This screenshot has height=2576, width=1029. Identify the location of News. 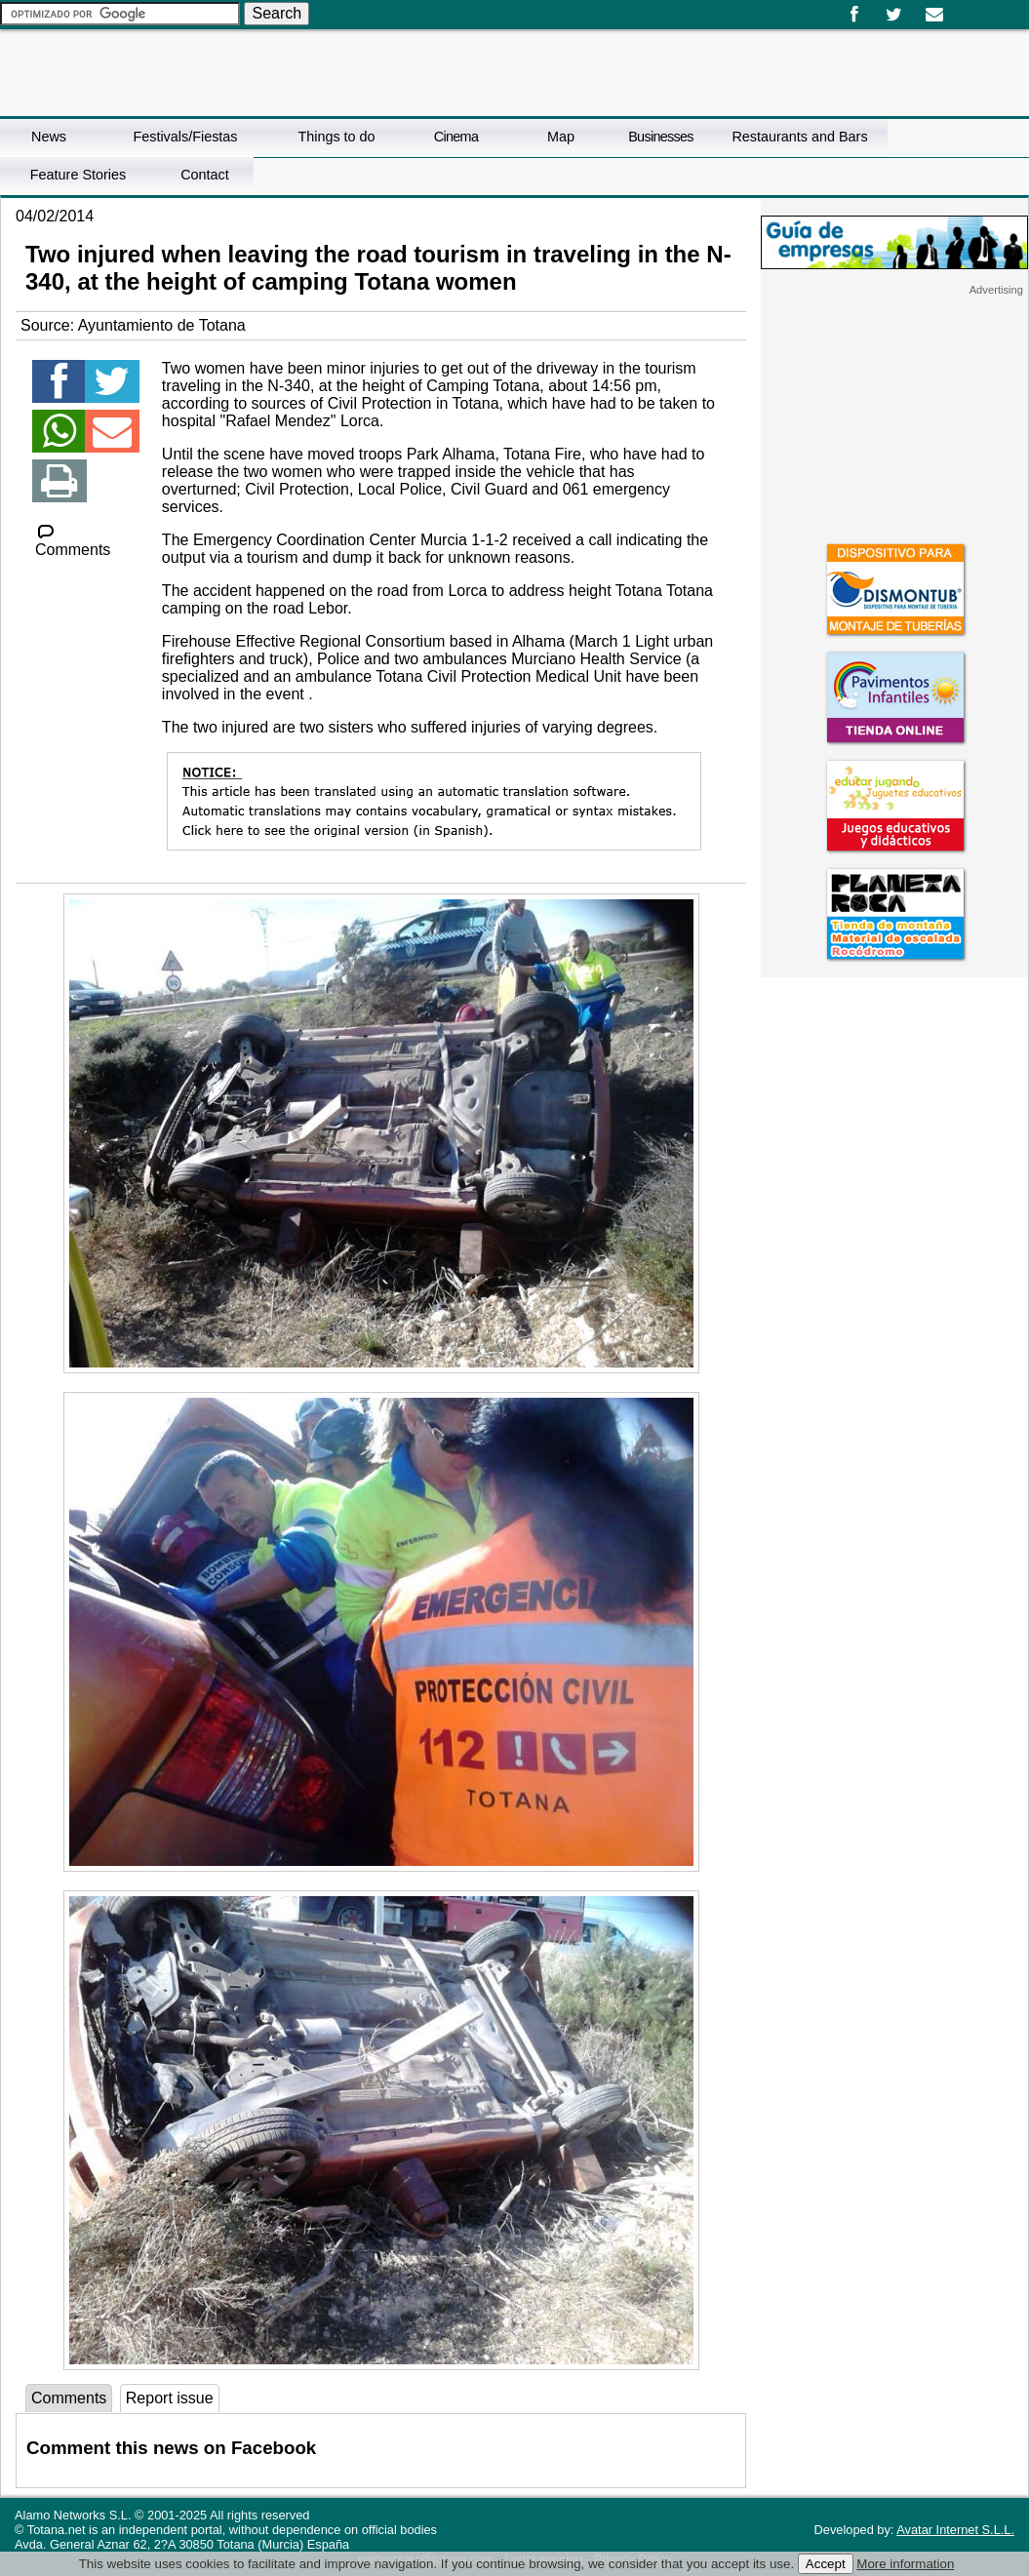
(48, 136).